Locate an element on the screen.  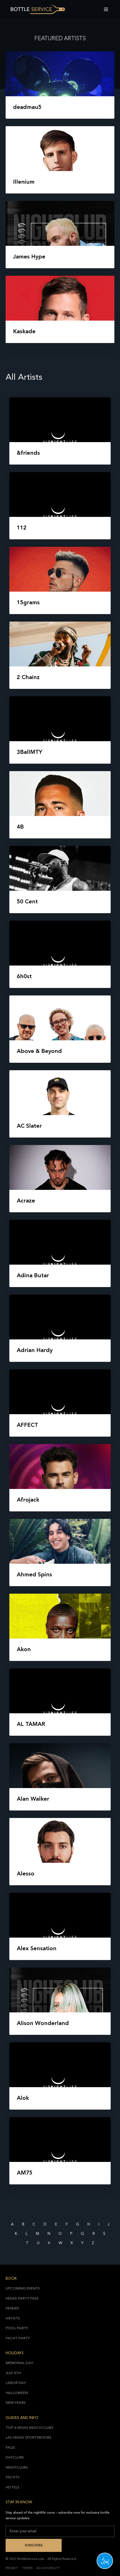
Artists is located at coordinates (13, 2318).